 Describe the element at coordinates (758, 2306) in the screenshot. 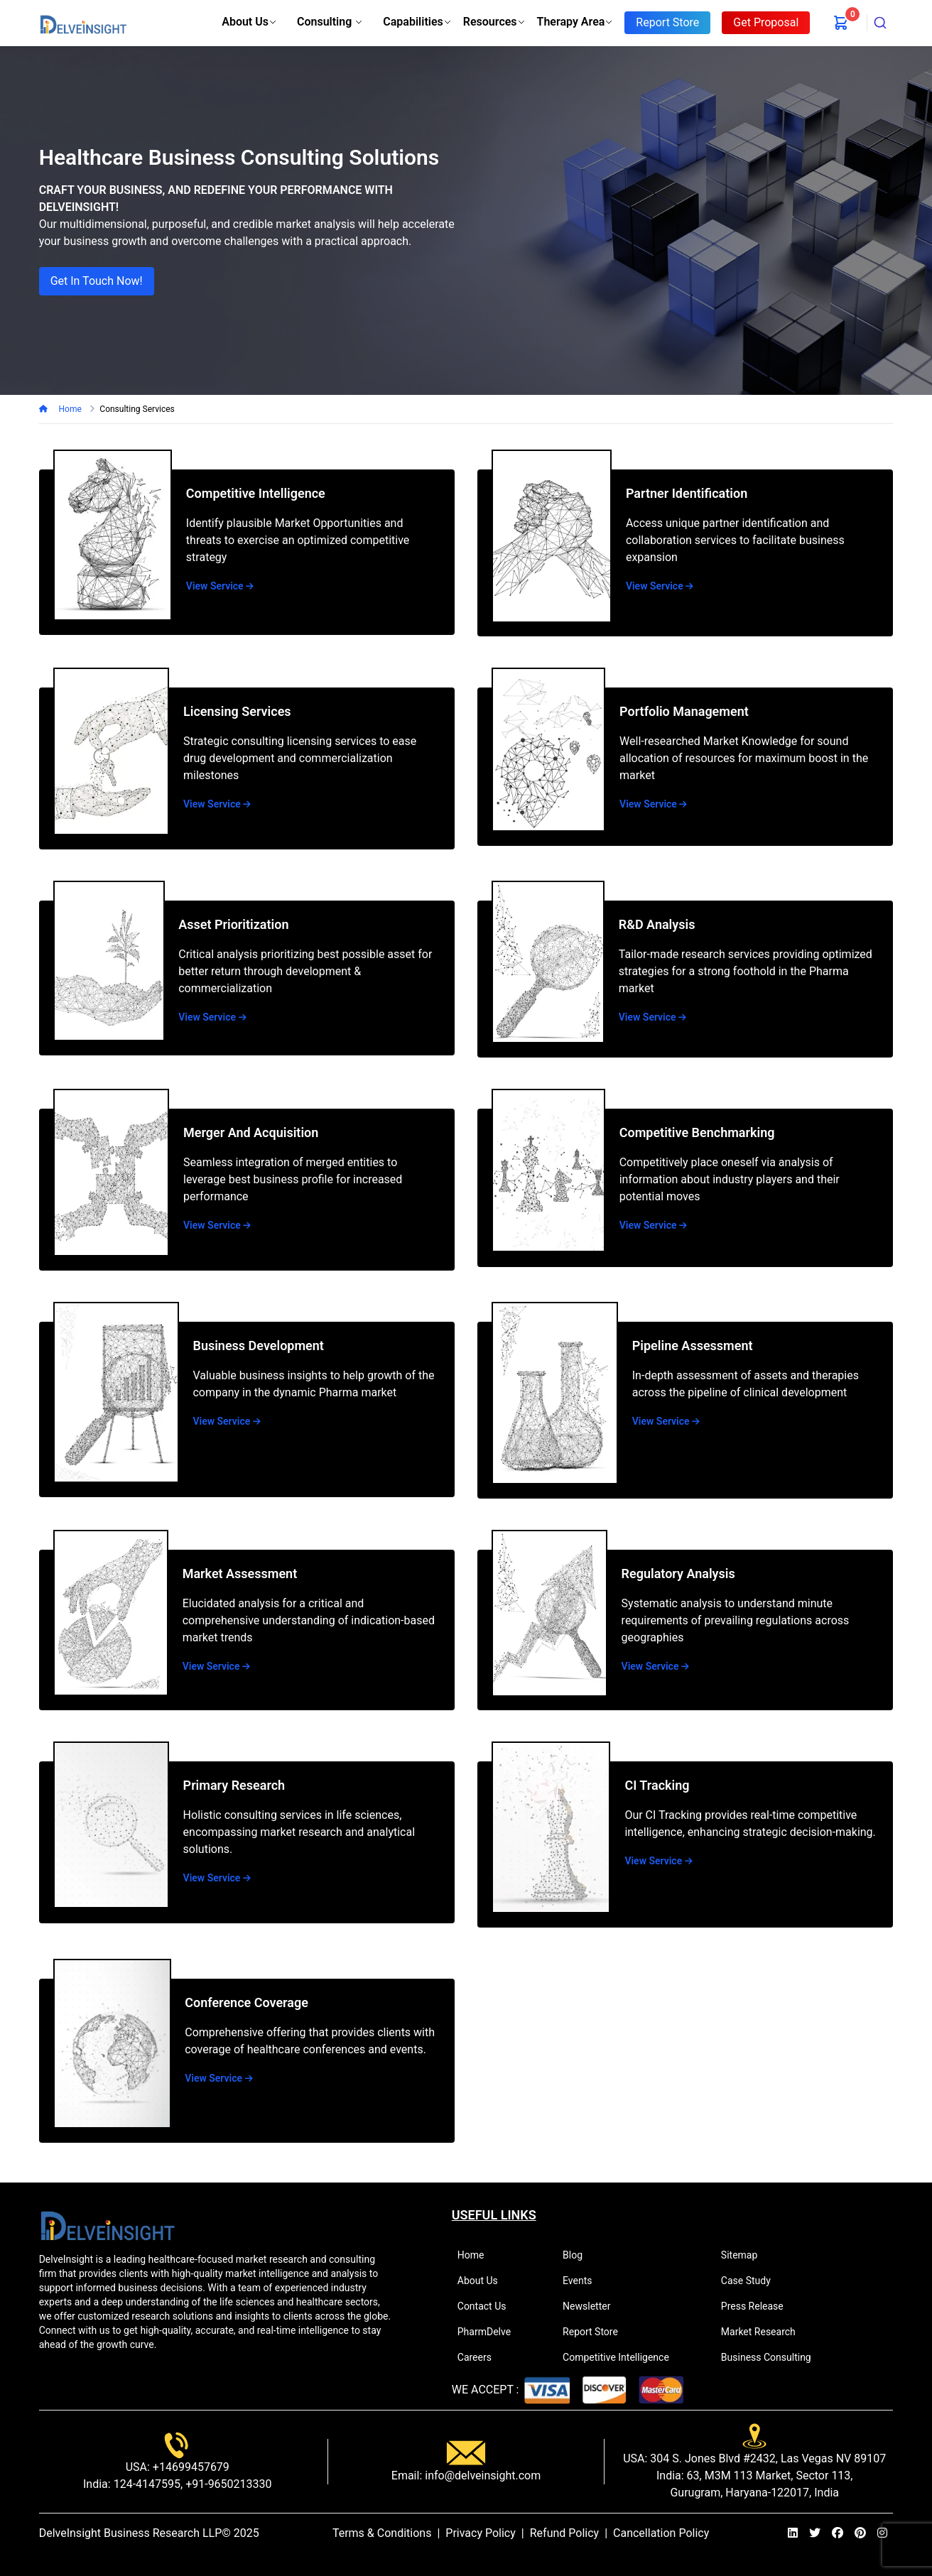

I see `Press Release` at that location.